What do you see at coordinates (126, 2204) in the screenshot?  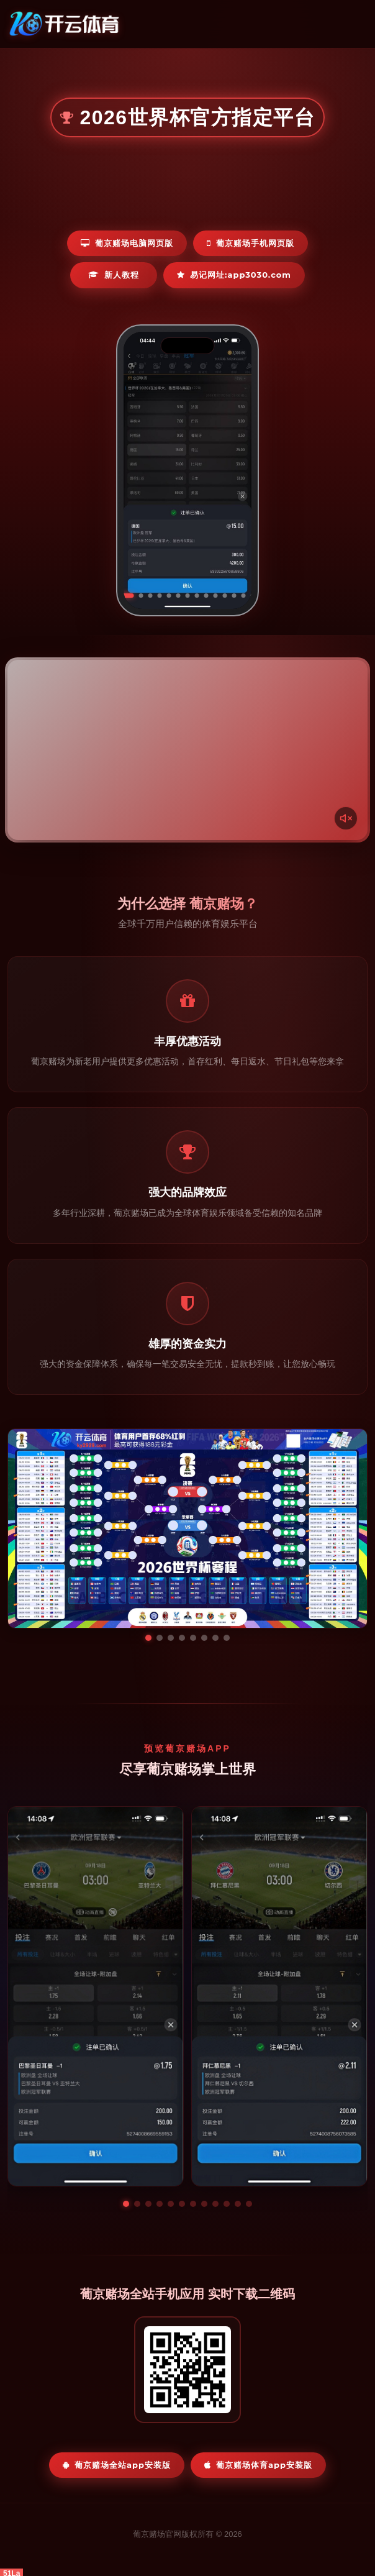 I see `[button]` at bounding box center [126, 2204].